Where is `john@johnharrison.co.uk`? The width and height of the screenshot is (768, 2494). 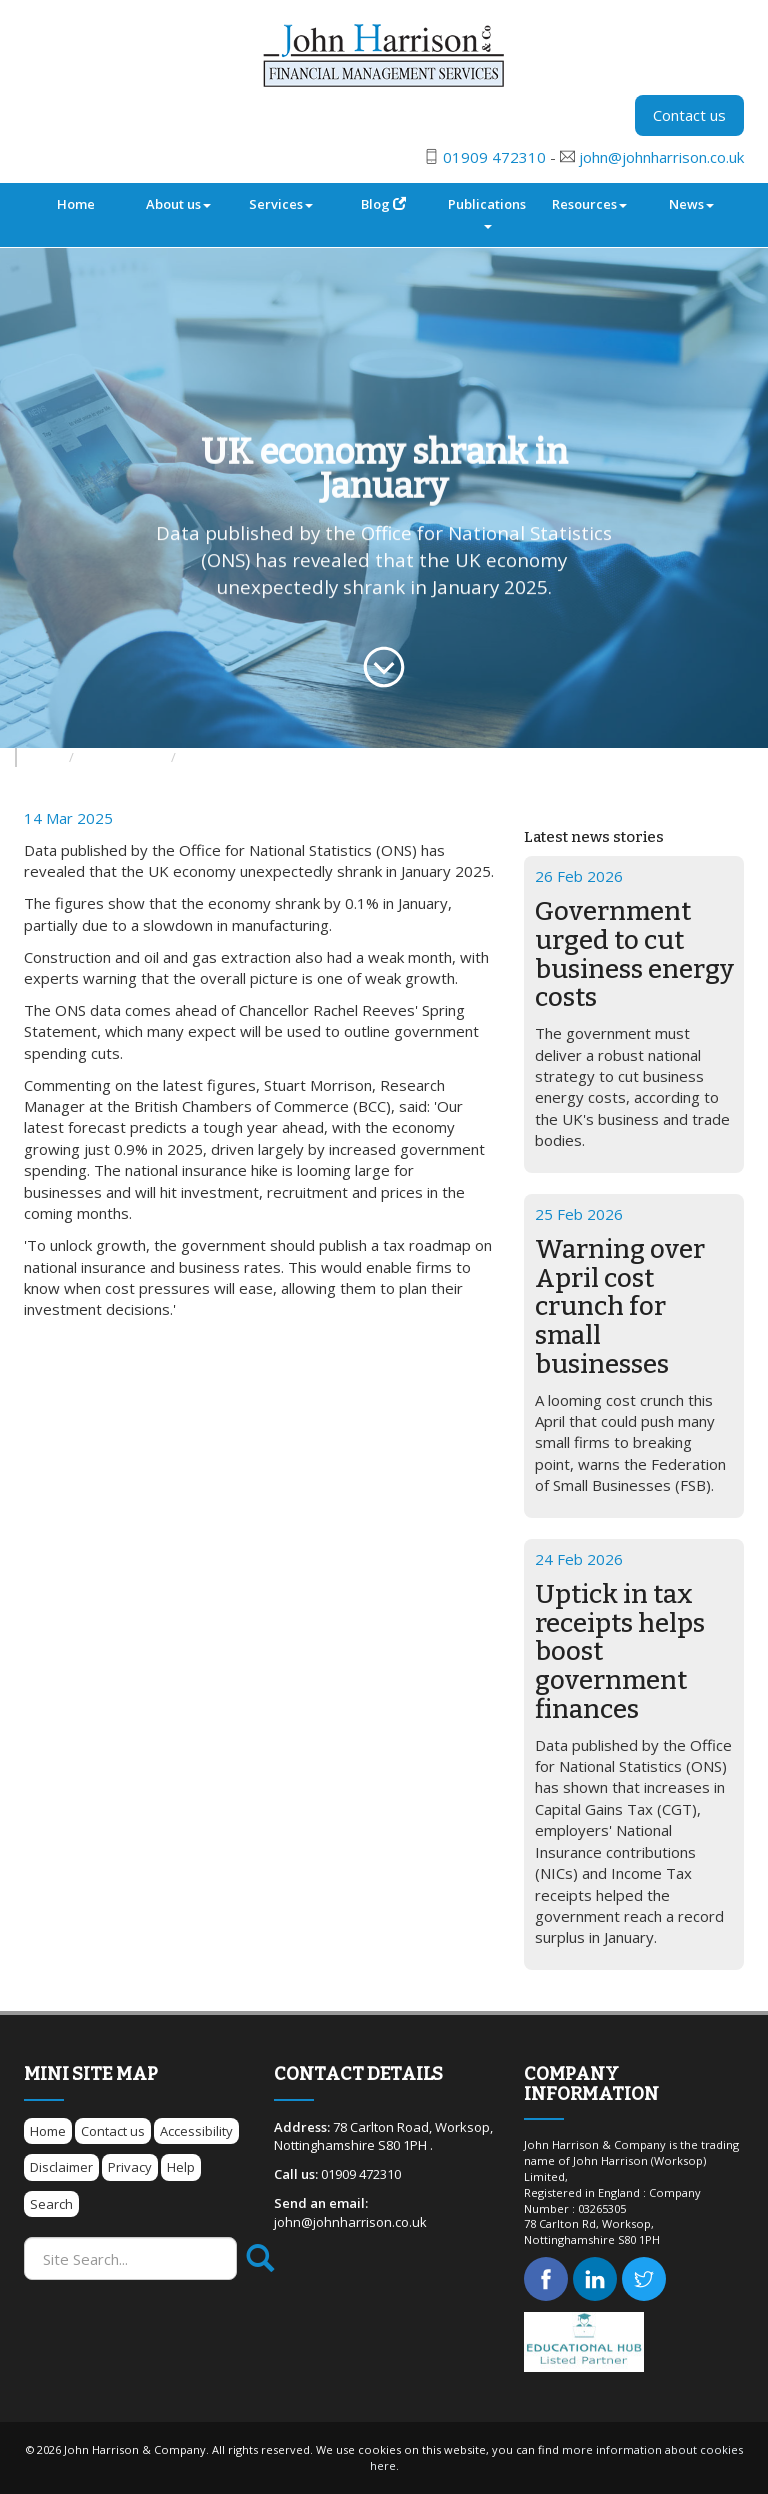
john@johnharrison.co.uk is located at coordinates (661, 157).